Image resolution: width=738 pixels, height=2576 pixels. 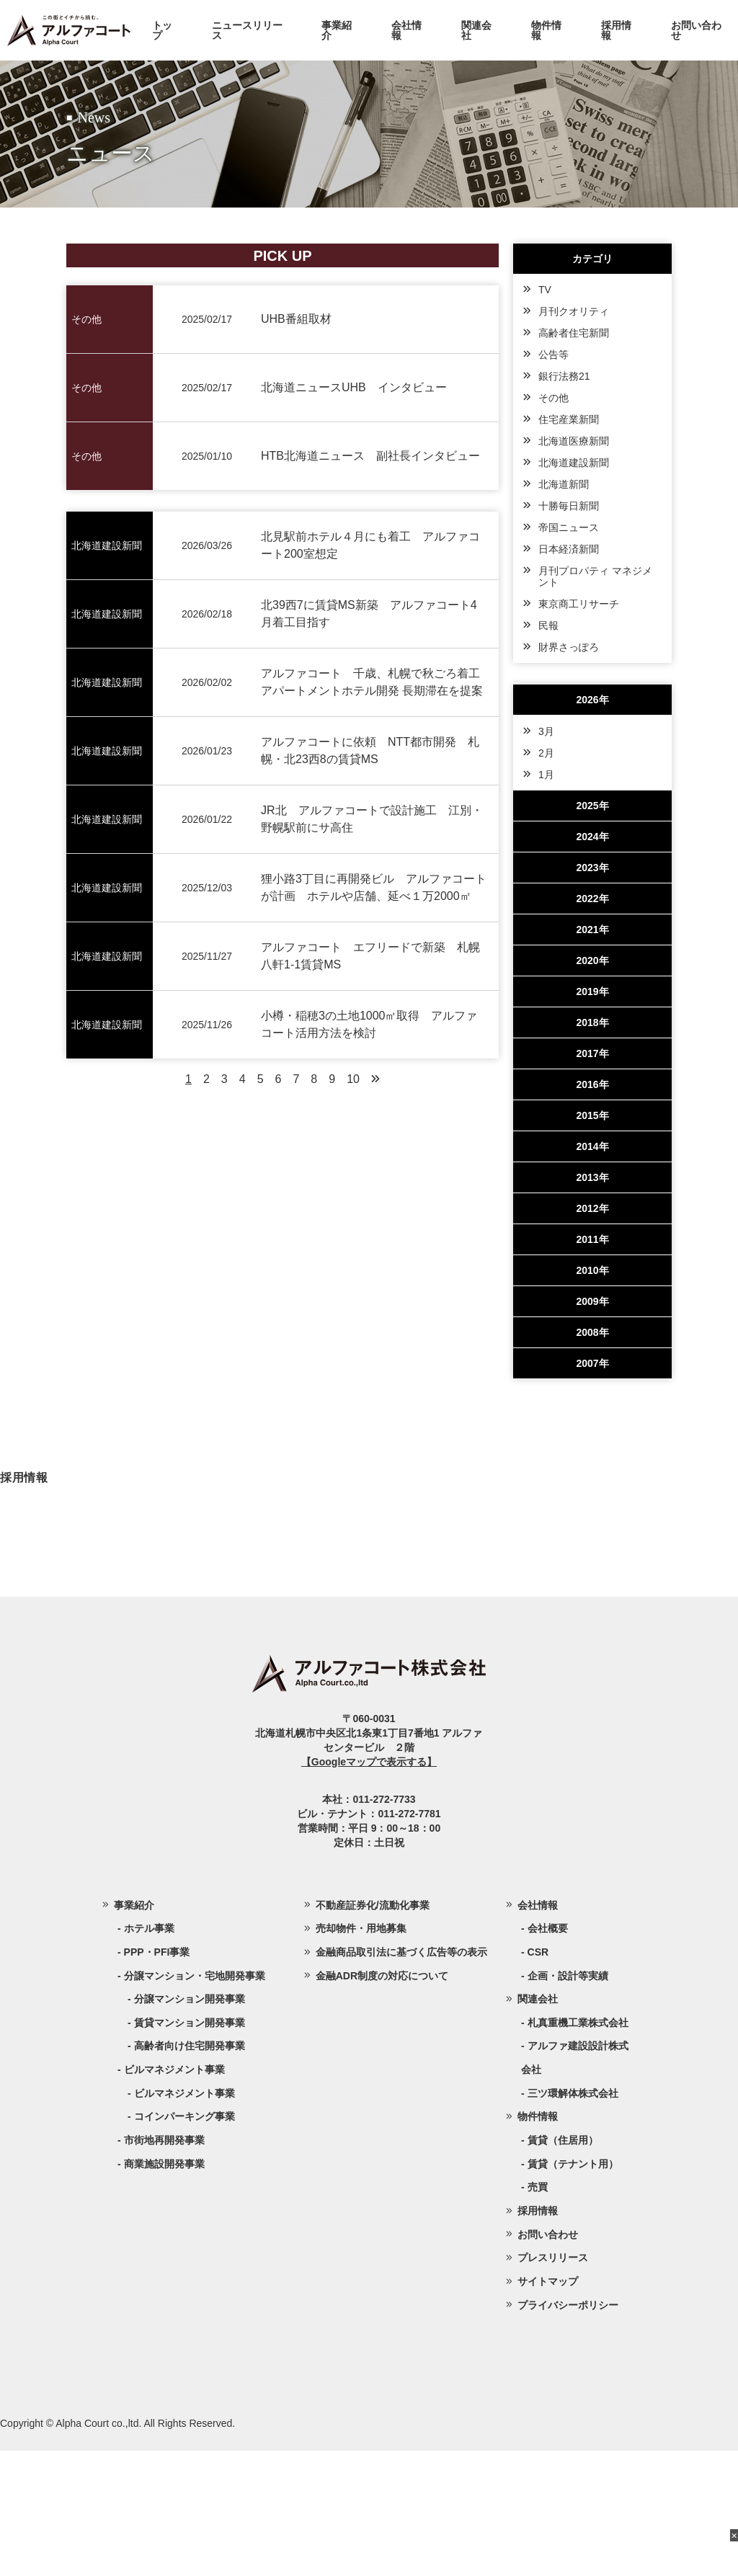 I want to click on 民報, so click(x=548, y=625).